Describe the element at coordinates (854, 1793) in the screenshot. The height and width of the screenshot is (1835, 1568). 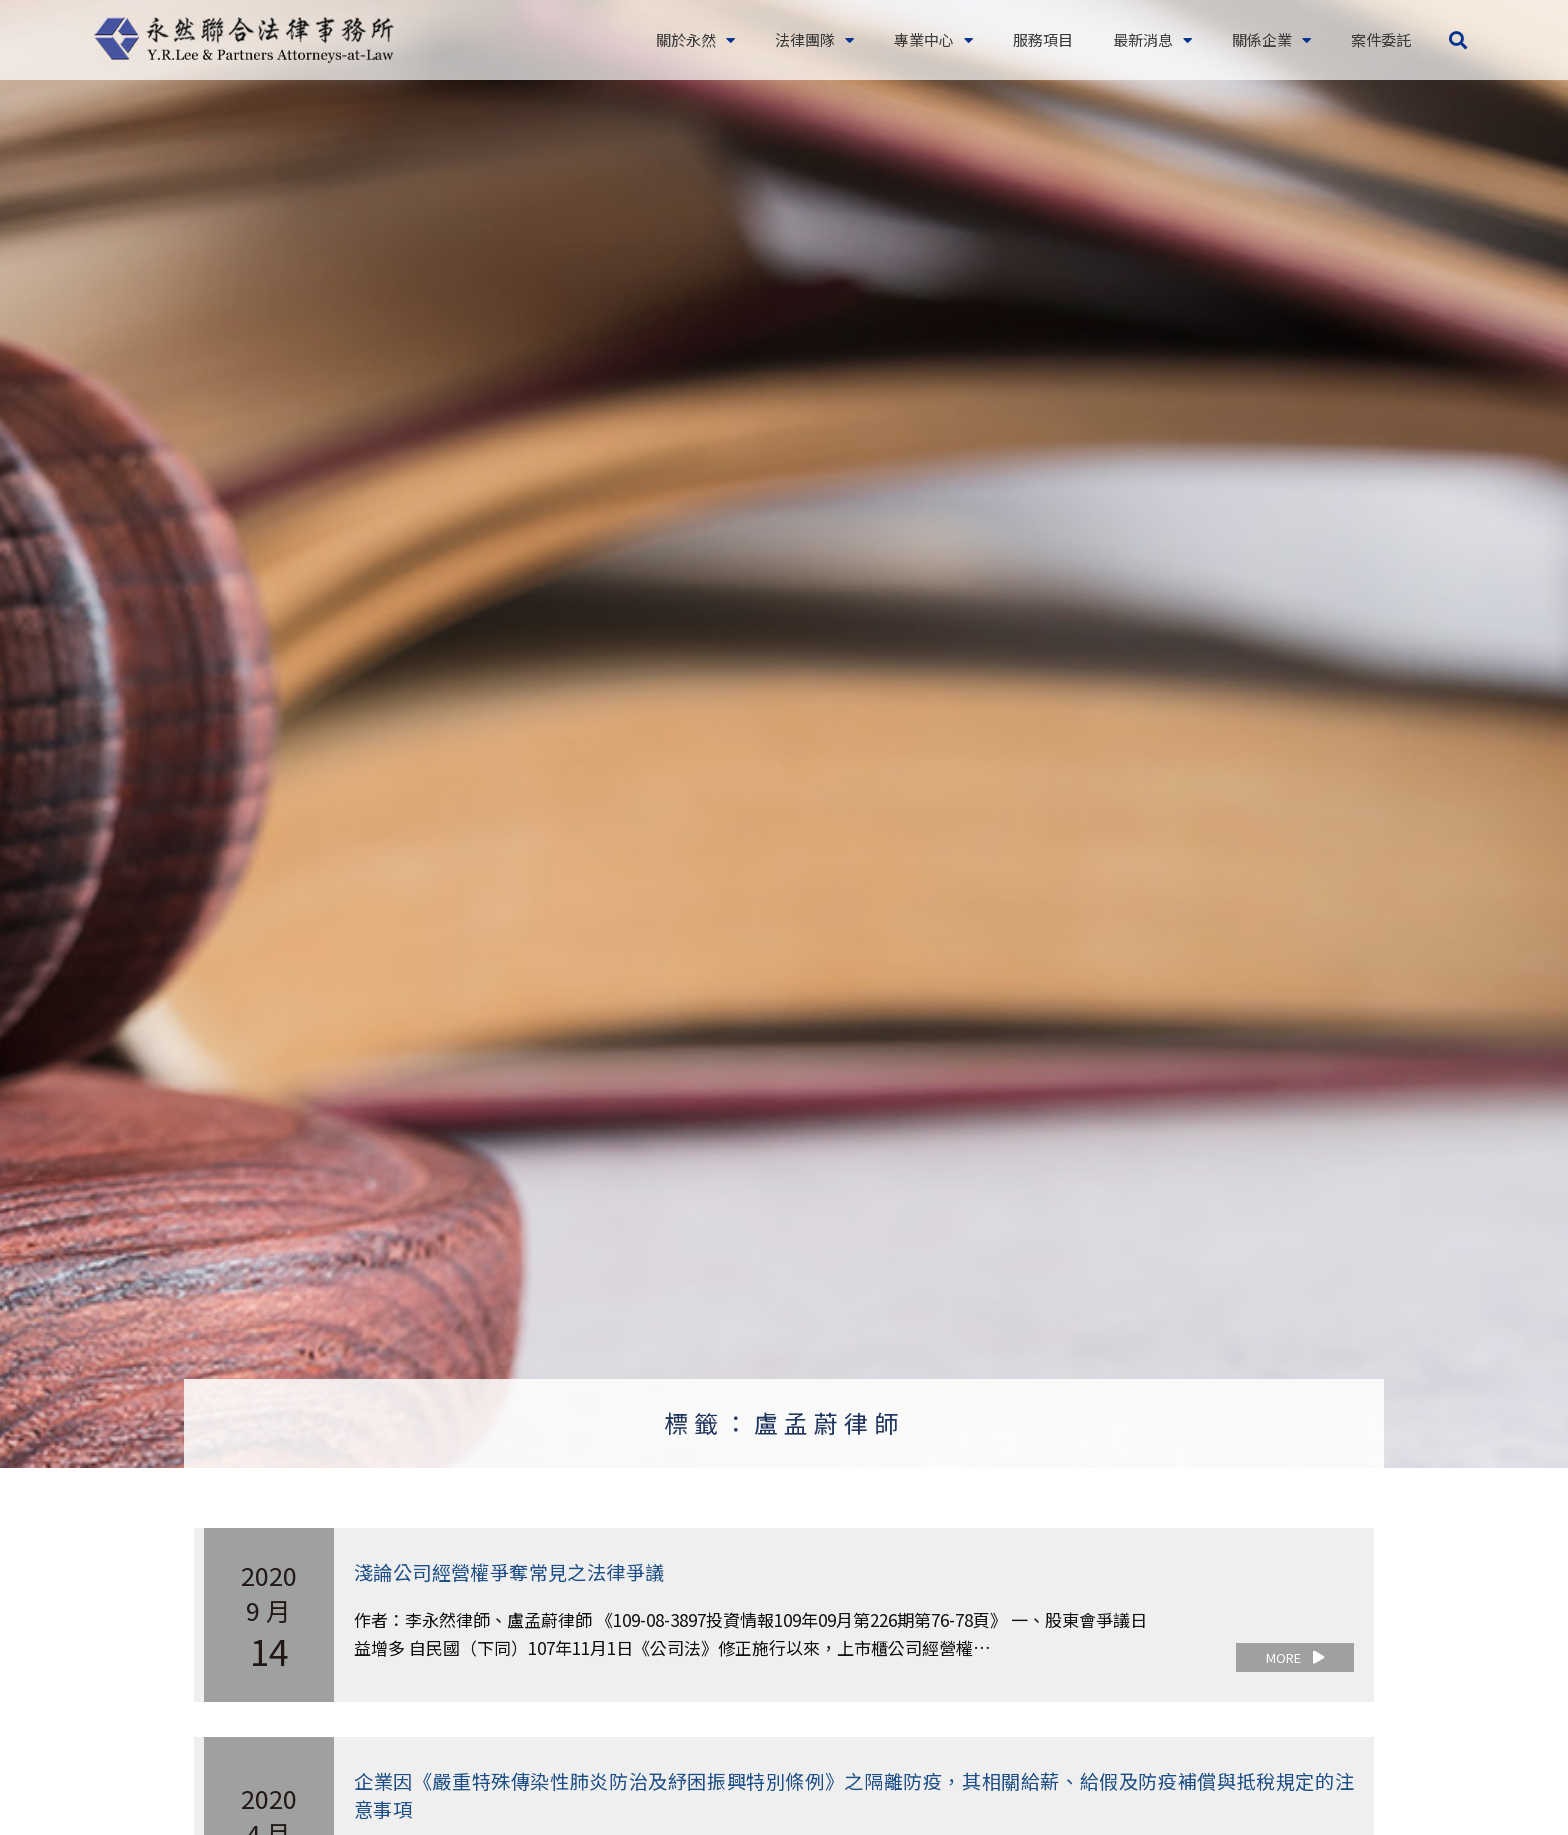
I see `企業因《嚴重特殊傳染性肺炎防治及紓困振興特別條例》之隔離防疫，其相關給薪、給假及防疫補償與抵稅規定的注意事項` at that location.